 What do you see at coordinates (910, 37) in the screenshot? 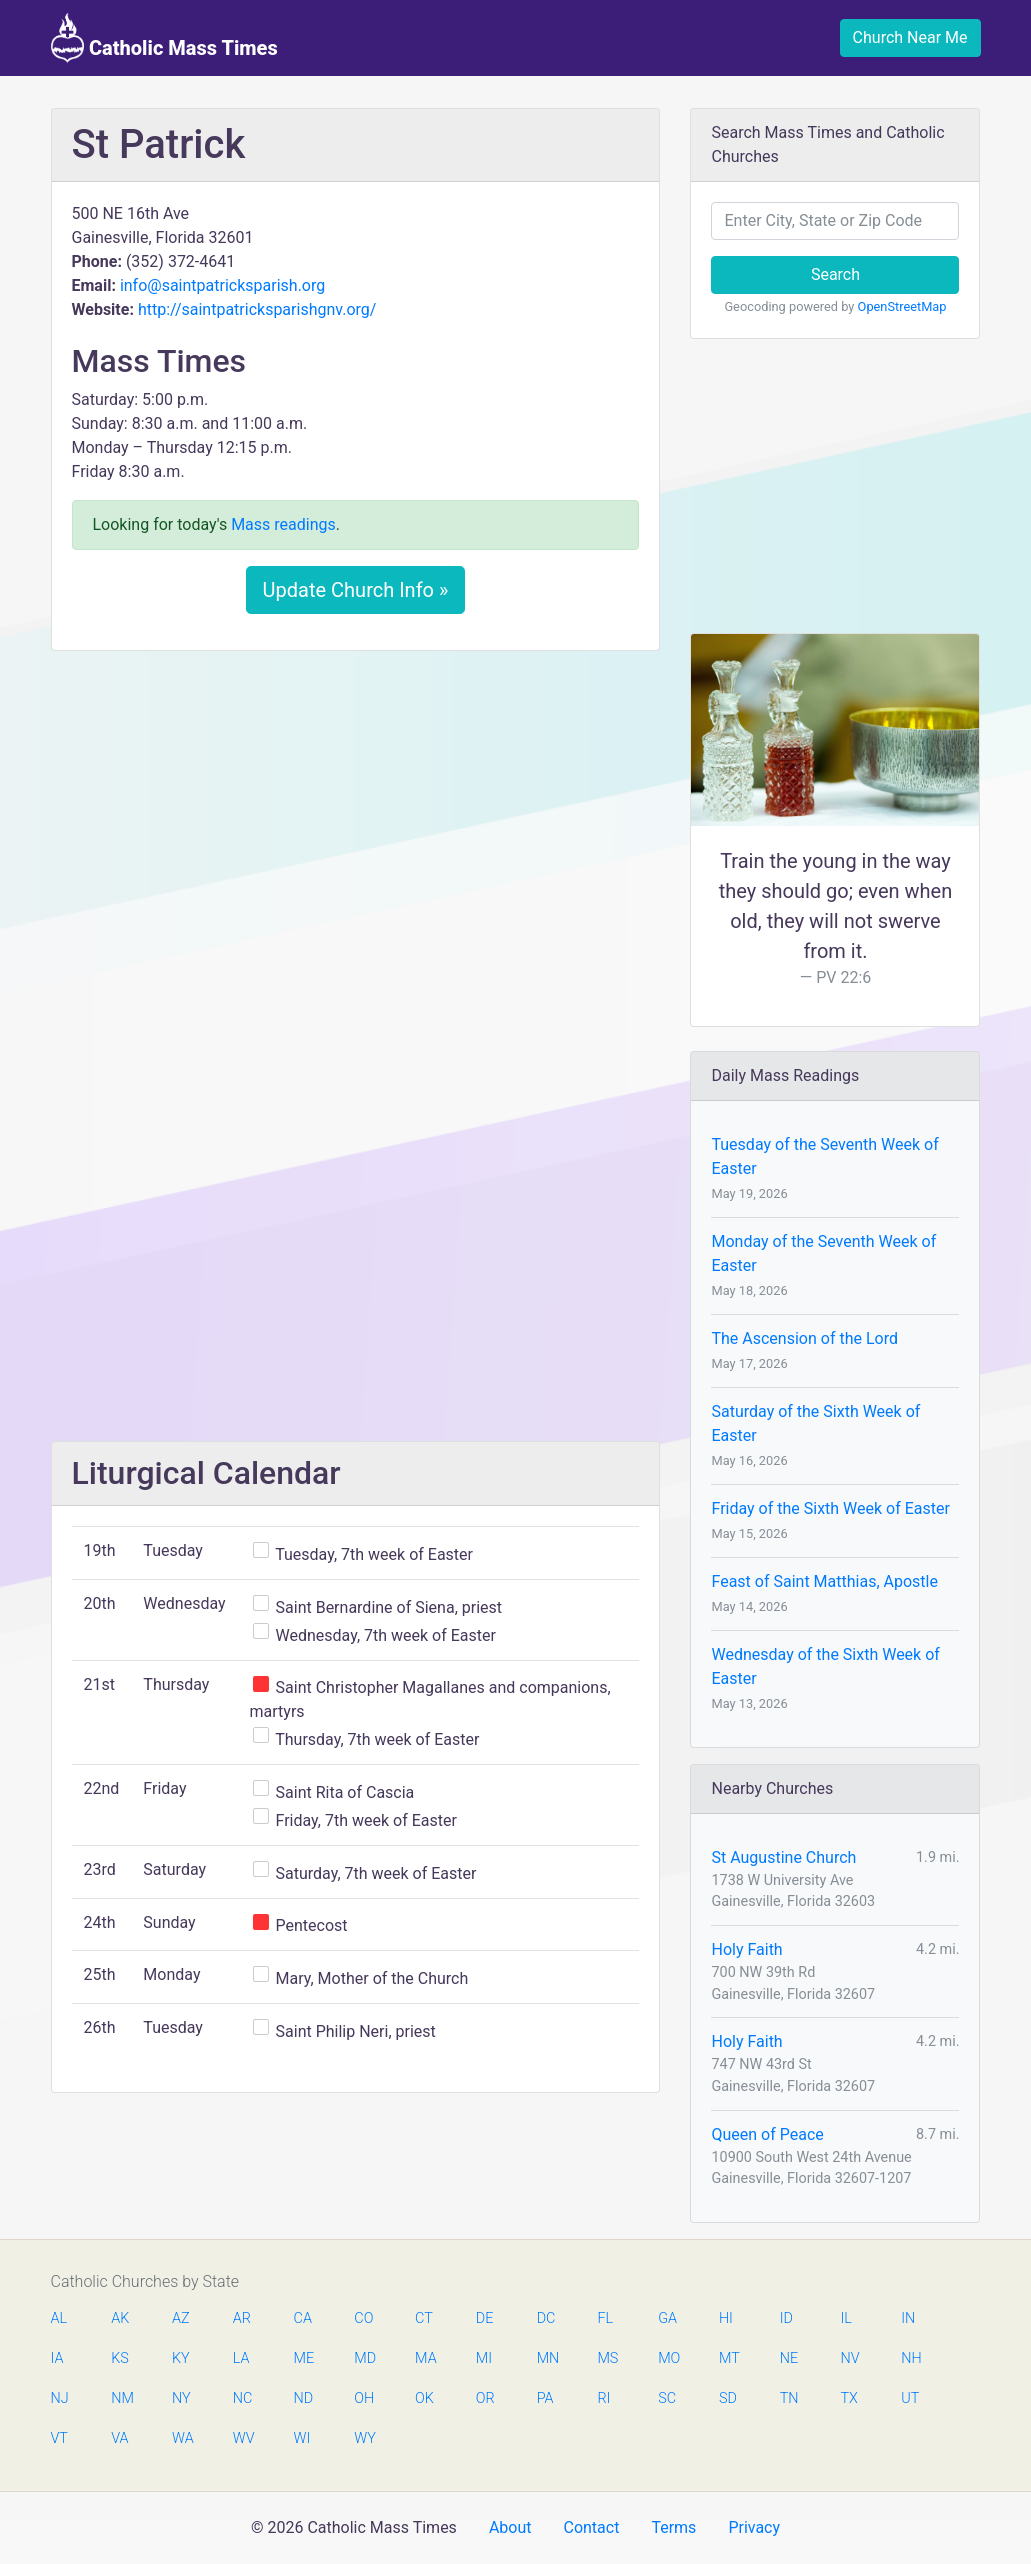
I see `Church Near Me` at bounding box center [910, 37].